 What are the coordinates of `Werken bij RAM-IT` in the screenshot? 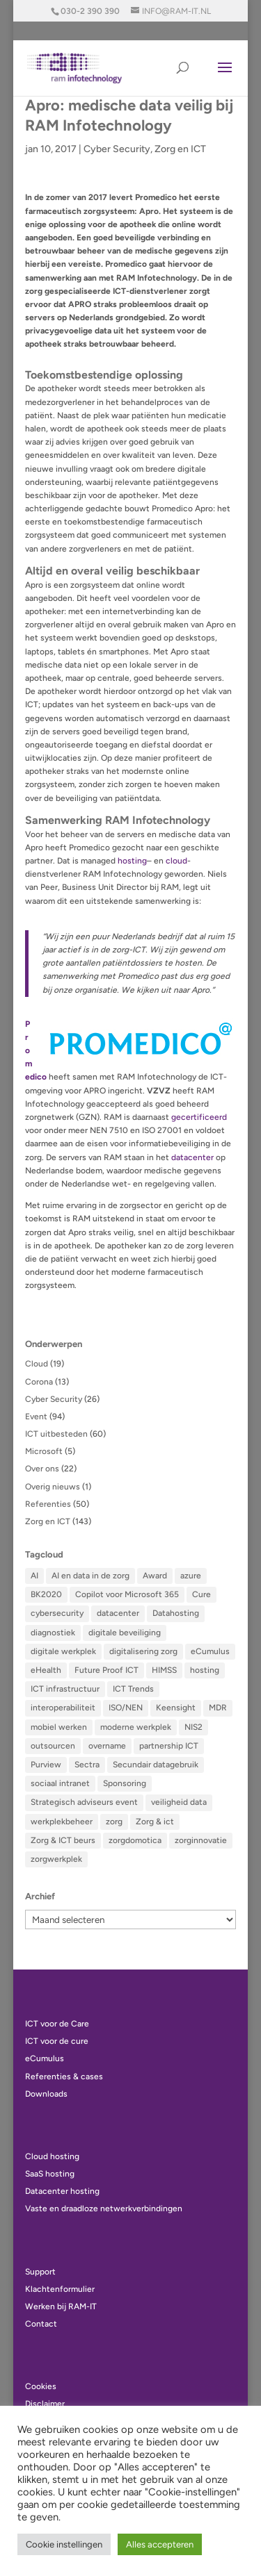 It's located at (61, 2306).